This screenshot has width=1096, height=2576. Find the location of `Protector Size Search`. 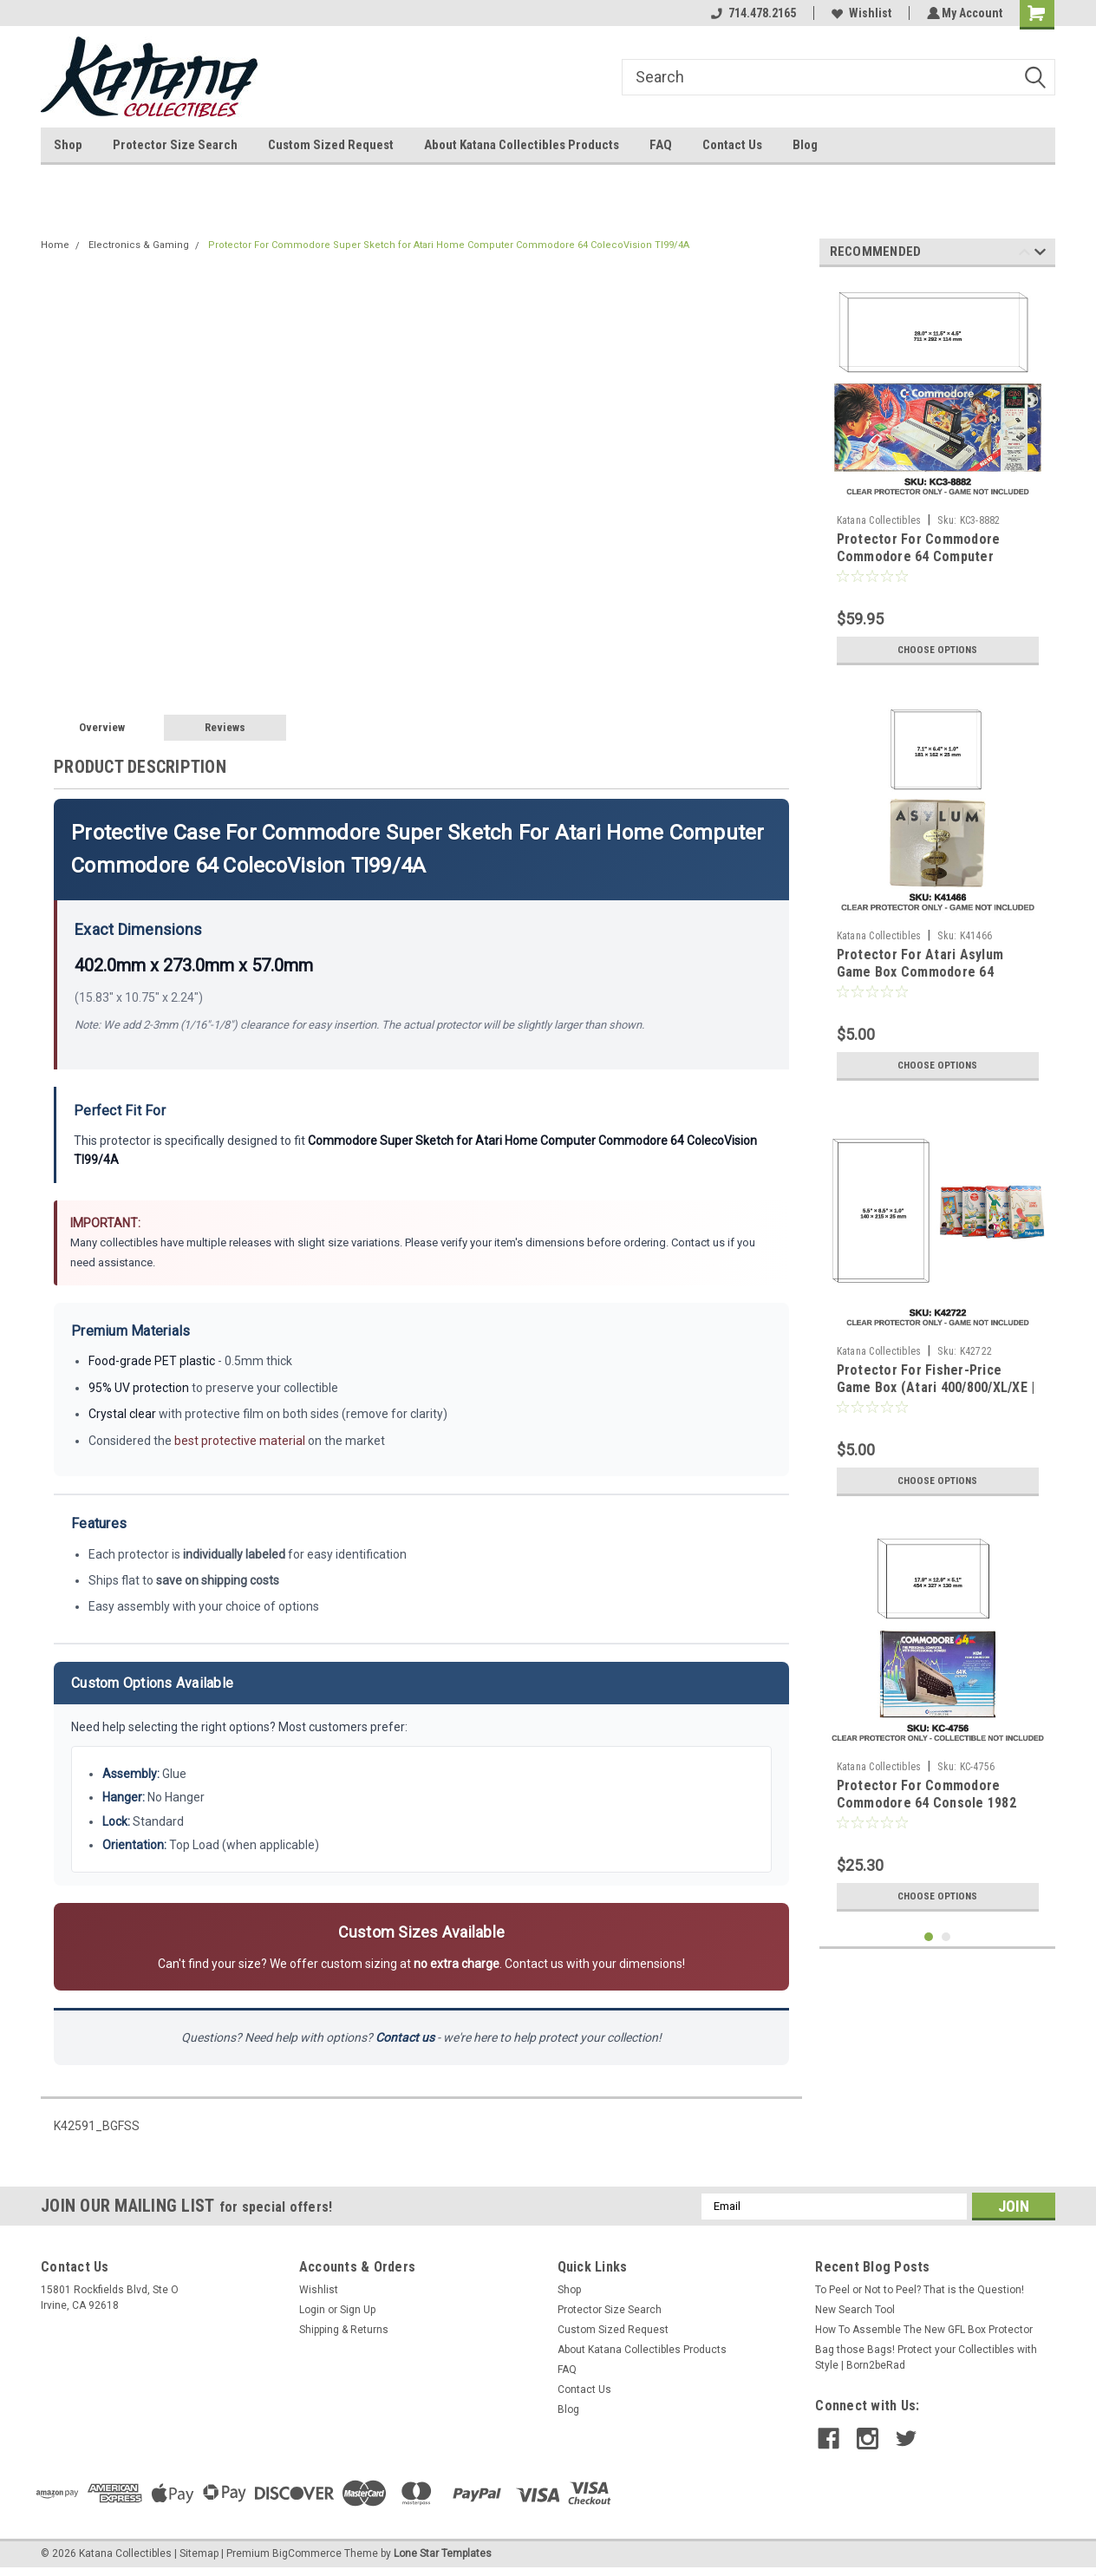

Protector Size Search is located at coordinates (175, 145).